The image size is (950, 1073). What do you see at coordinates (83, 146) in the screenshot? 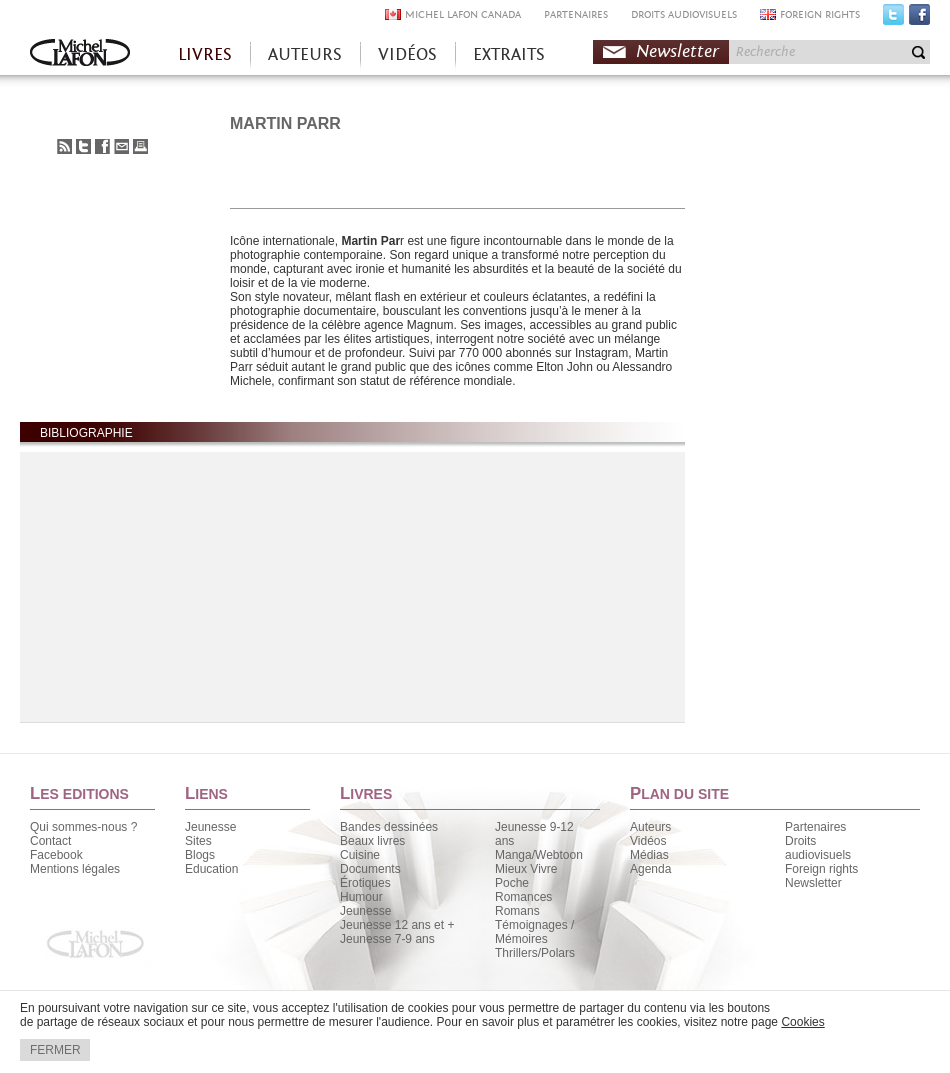
I see `Partager sur Twitter` at bounding box center [83, 146].